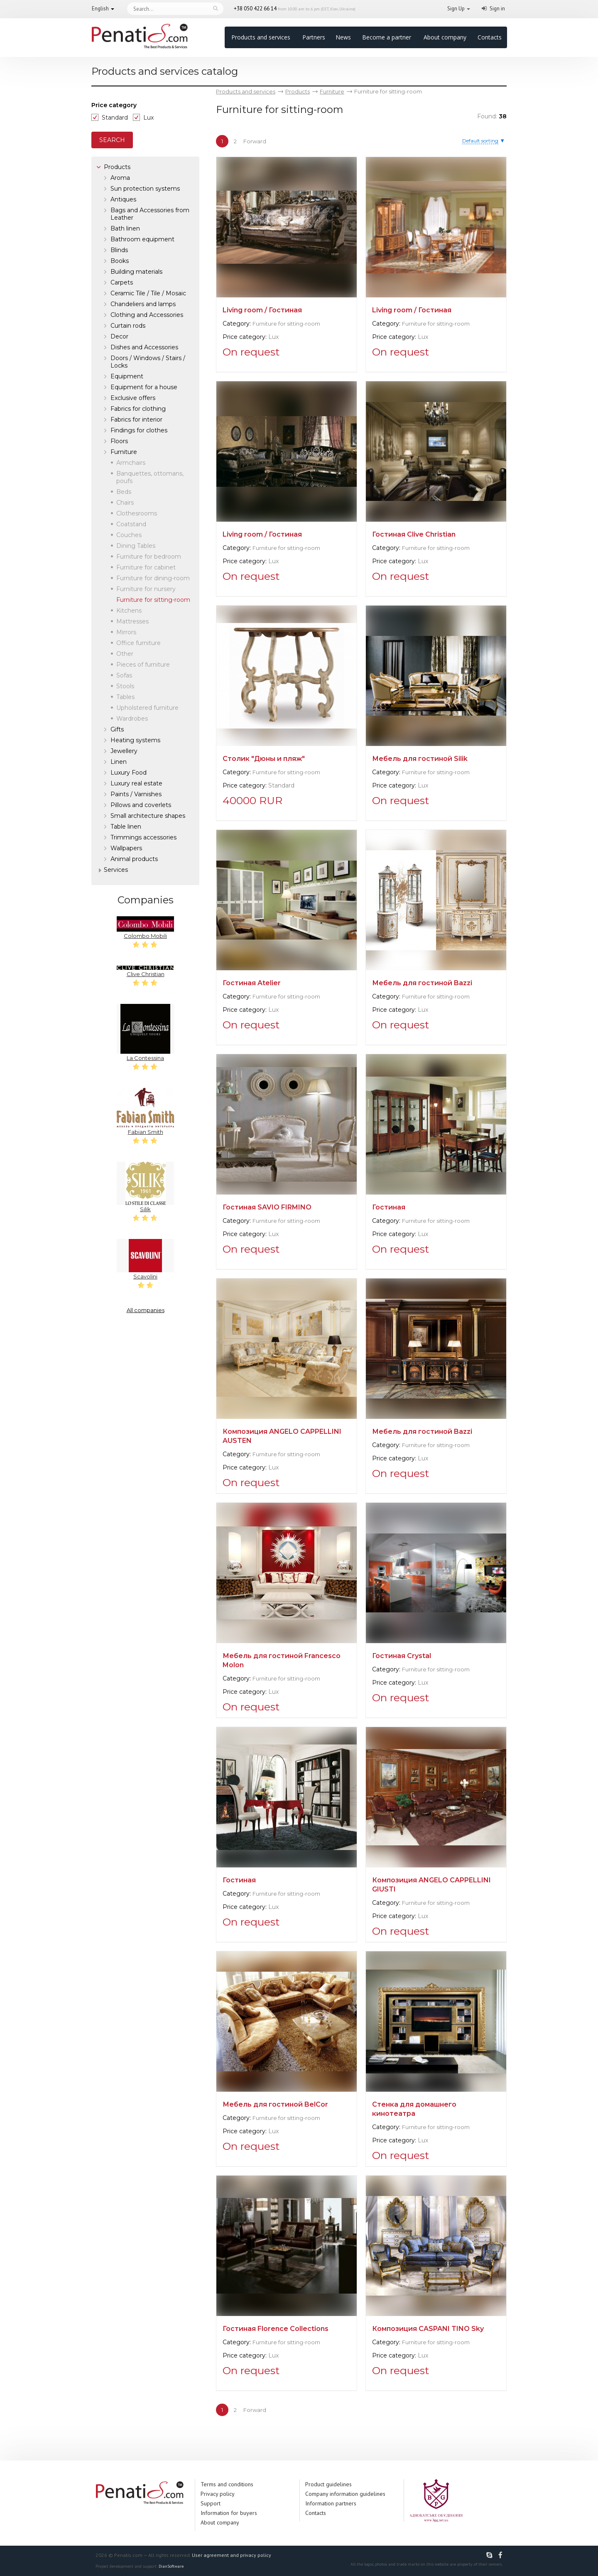 This screenshot has height=2576, width=598. What do you see at coordinates (145, 188) in the screenshot?
I see `Sun protection systems` at bounding box center [145, 188].